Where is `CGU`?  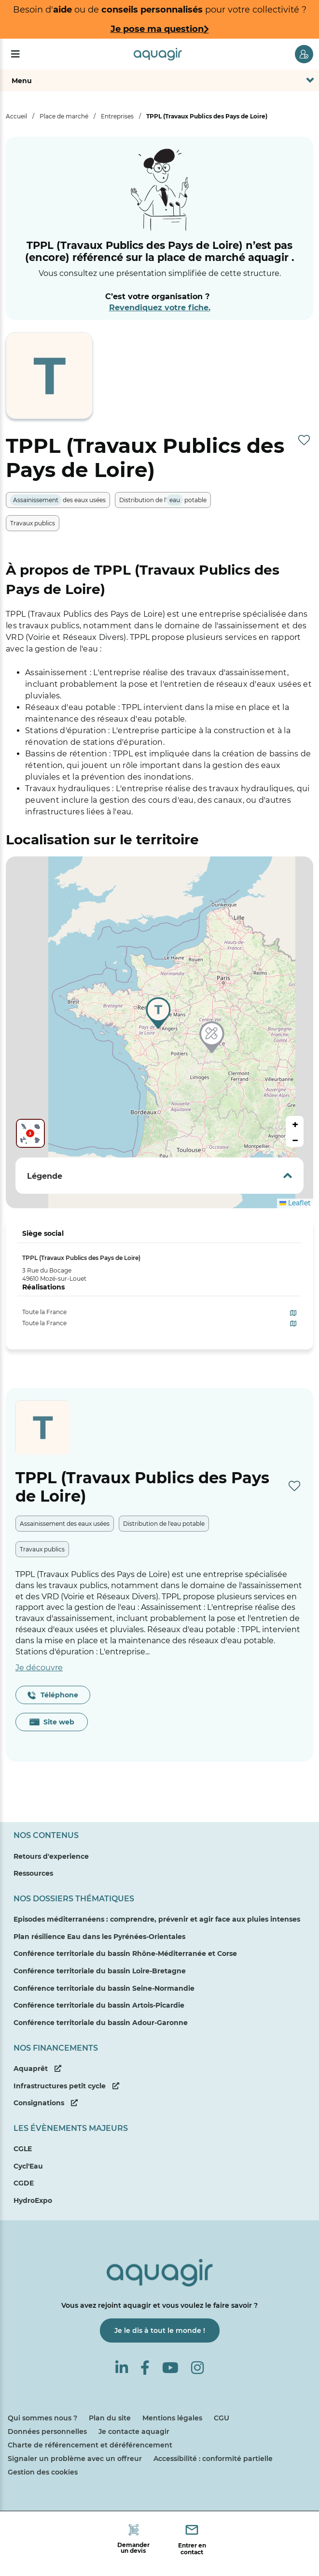
CGU is located at coordinates (221, 2418).